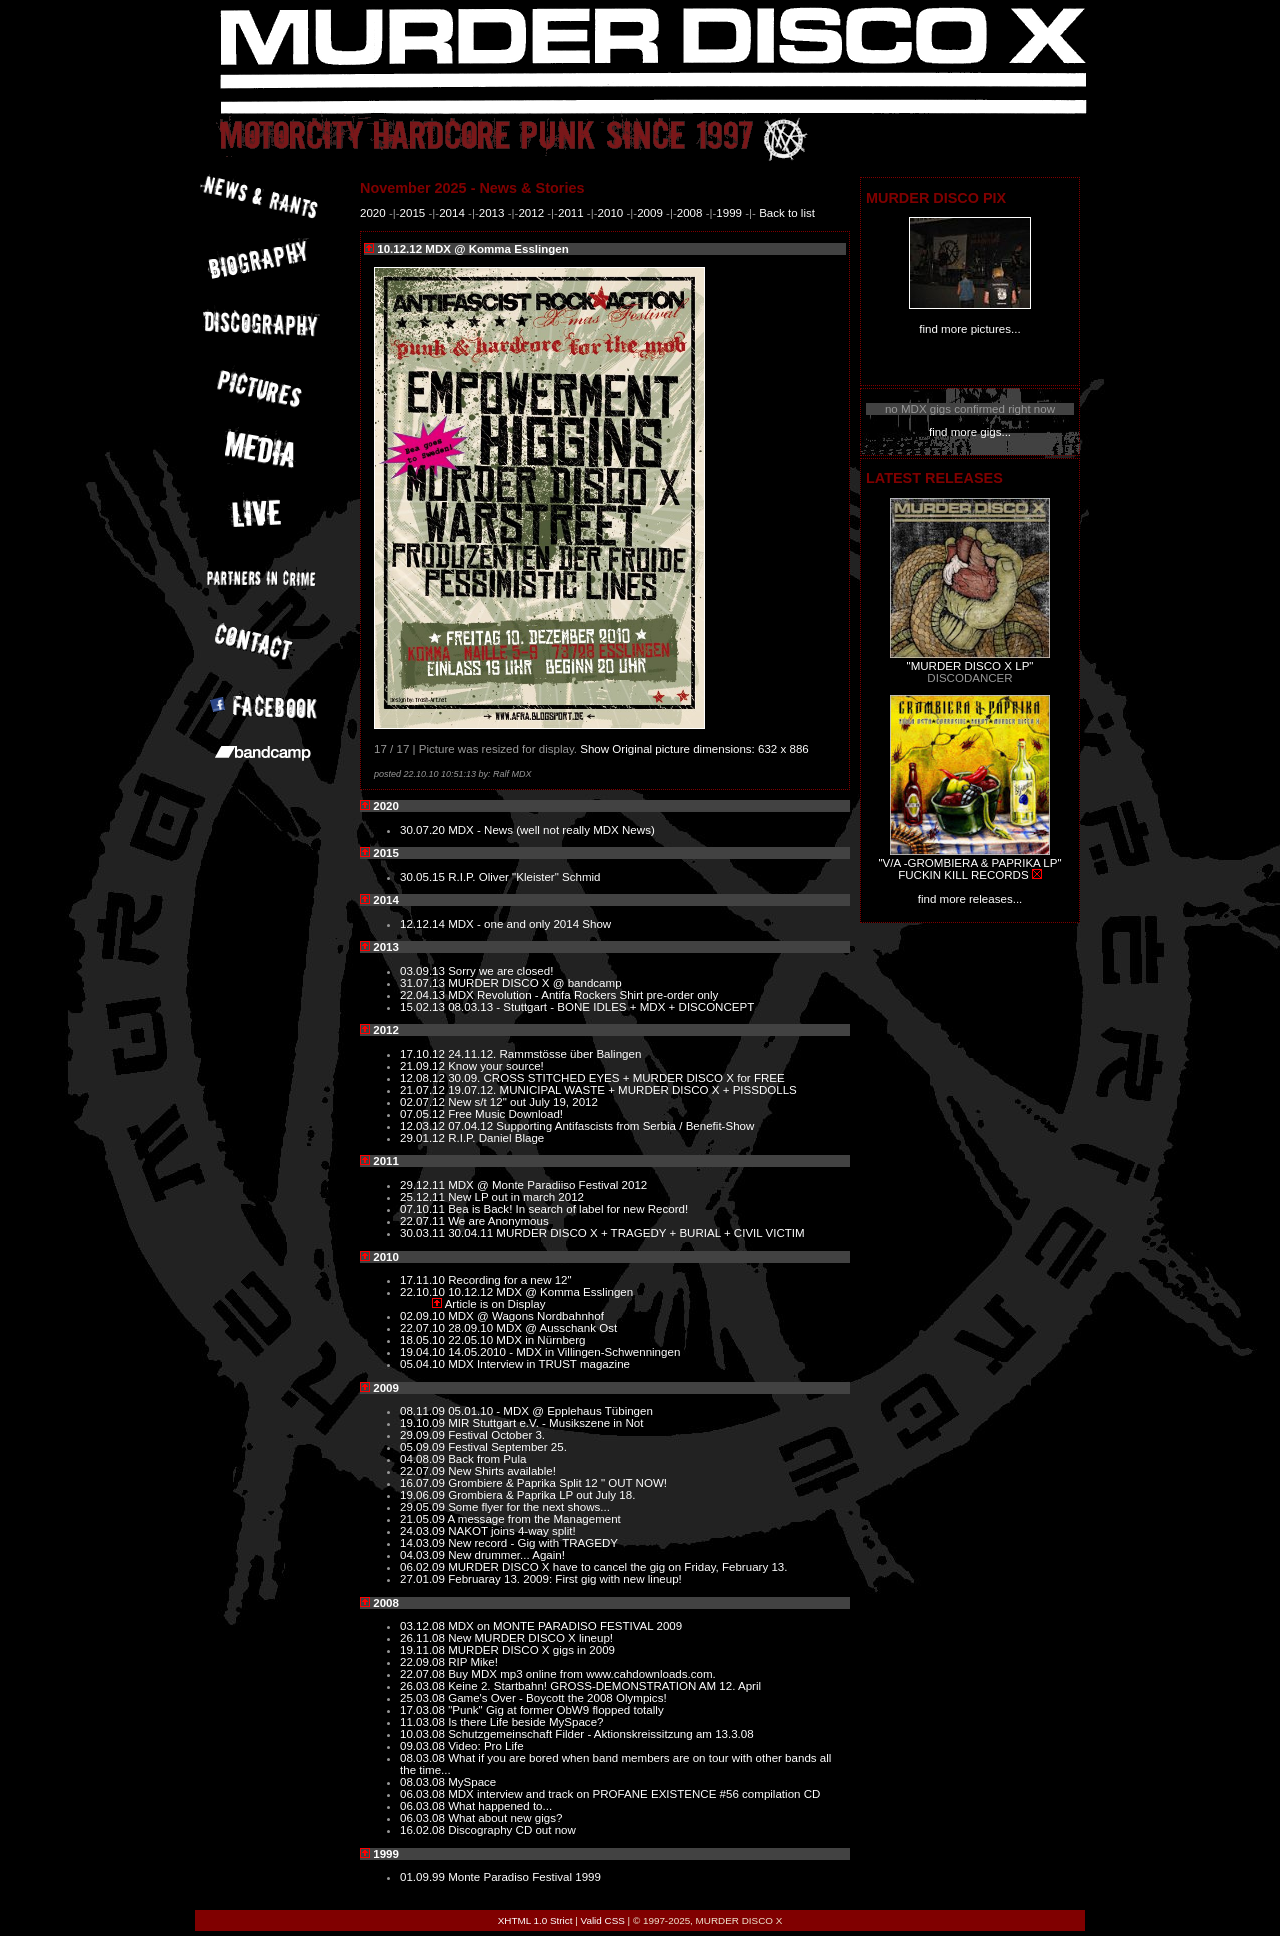  Describe the element at coordinates (505, 1818) in the screenshot. I see `What about new gigs?` at that location.